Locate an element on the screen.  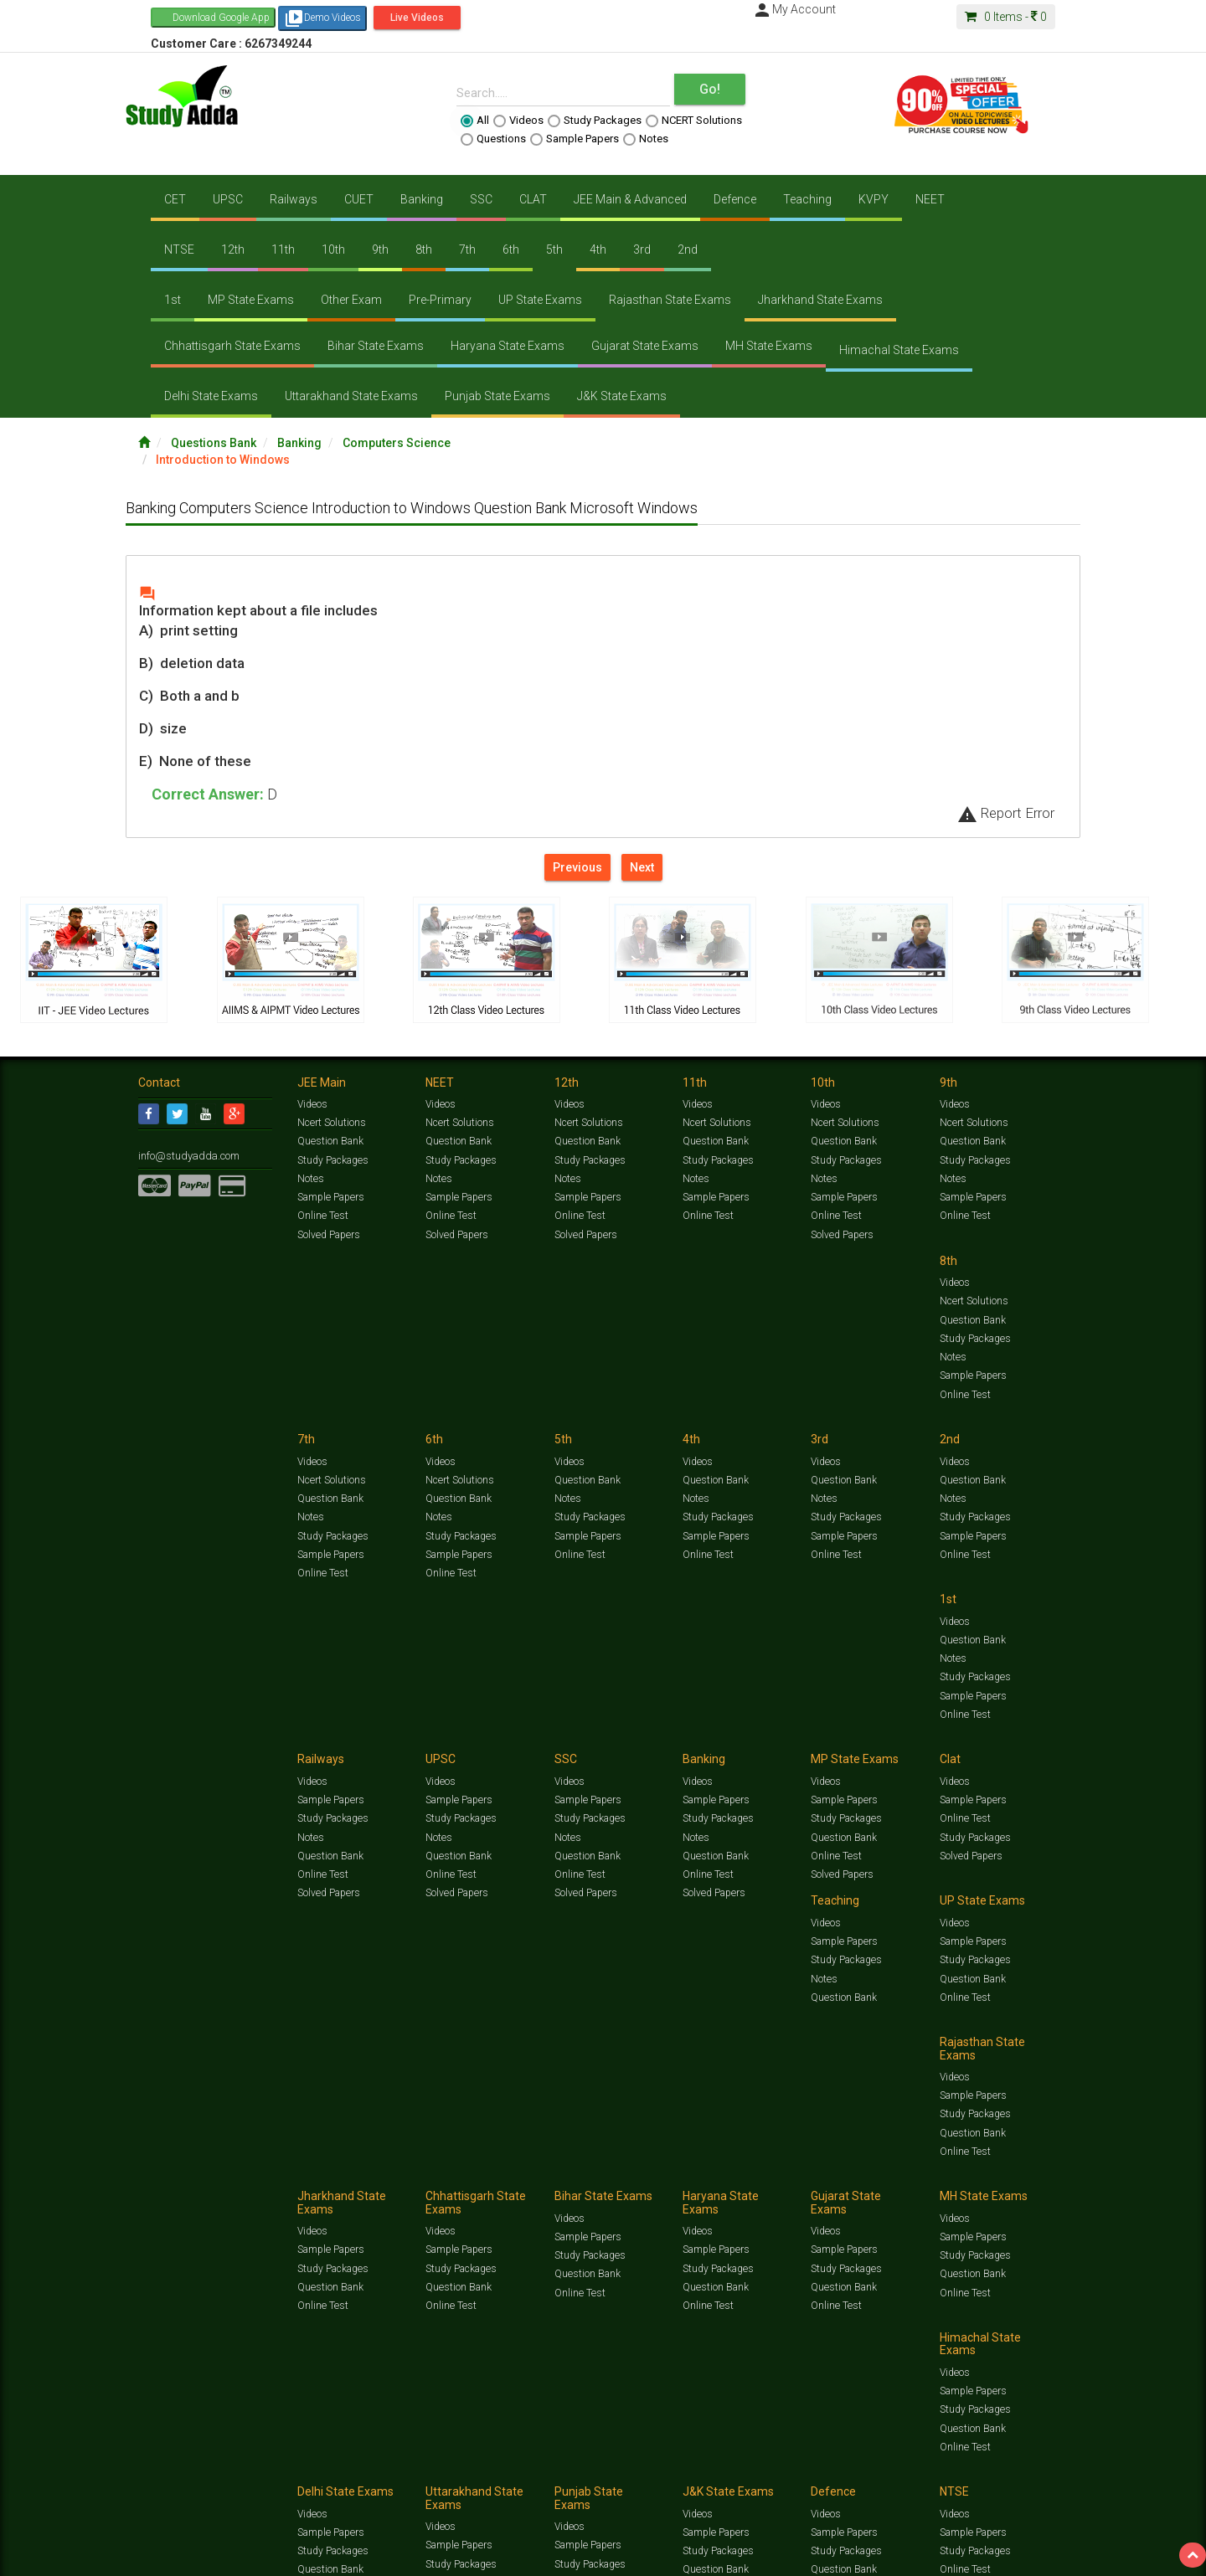
Privacy Policy is located at coordinates (676, 2188).